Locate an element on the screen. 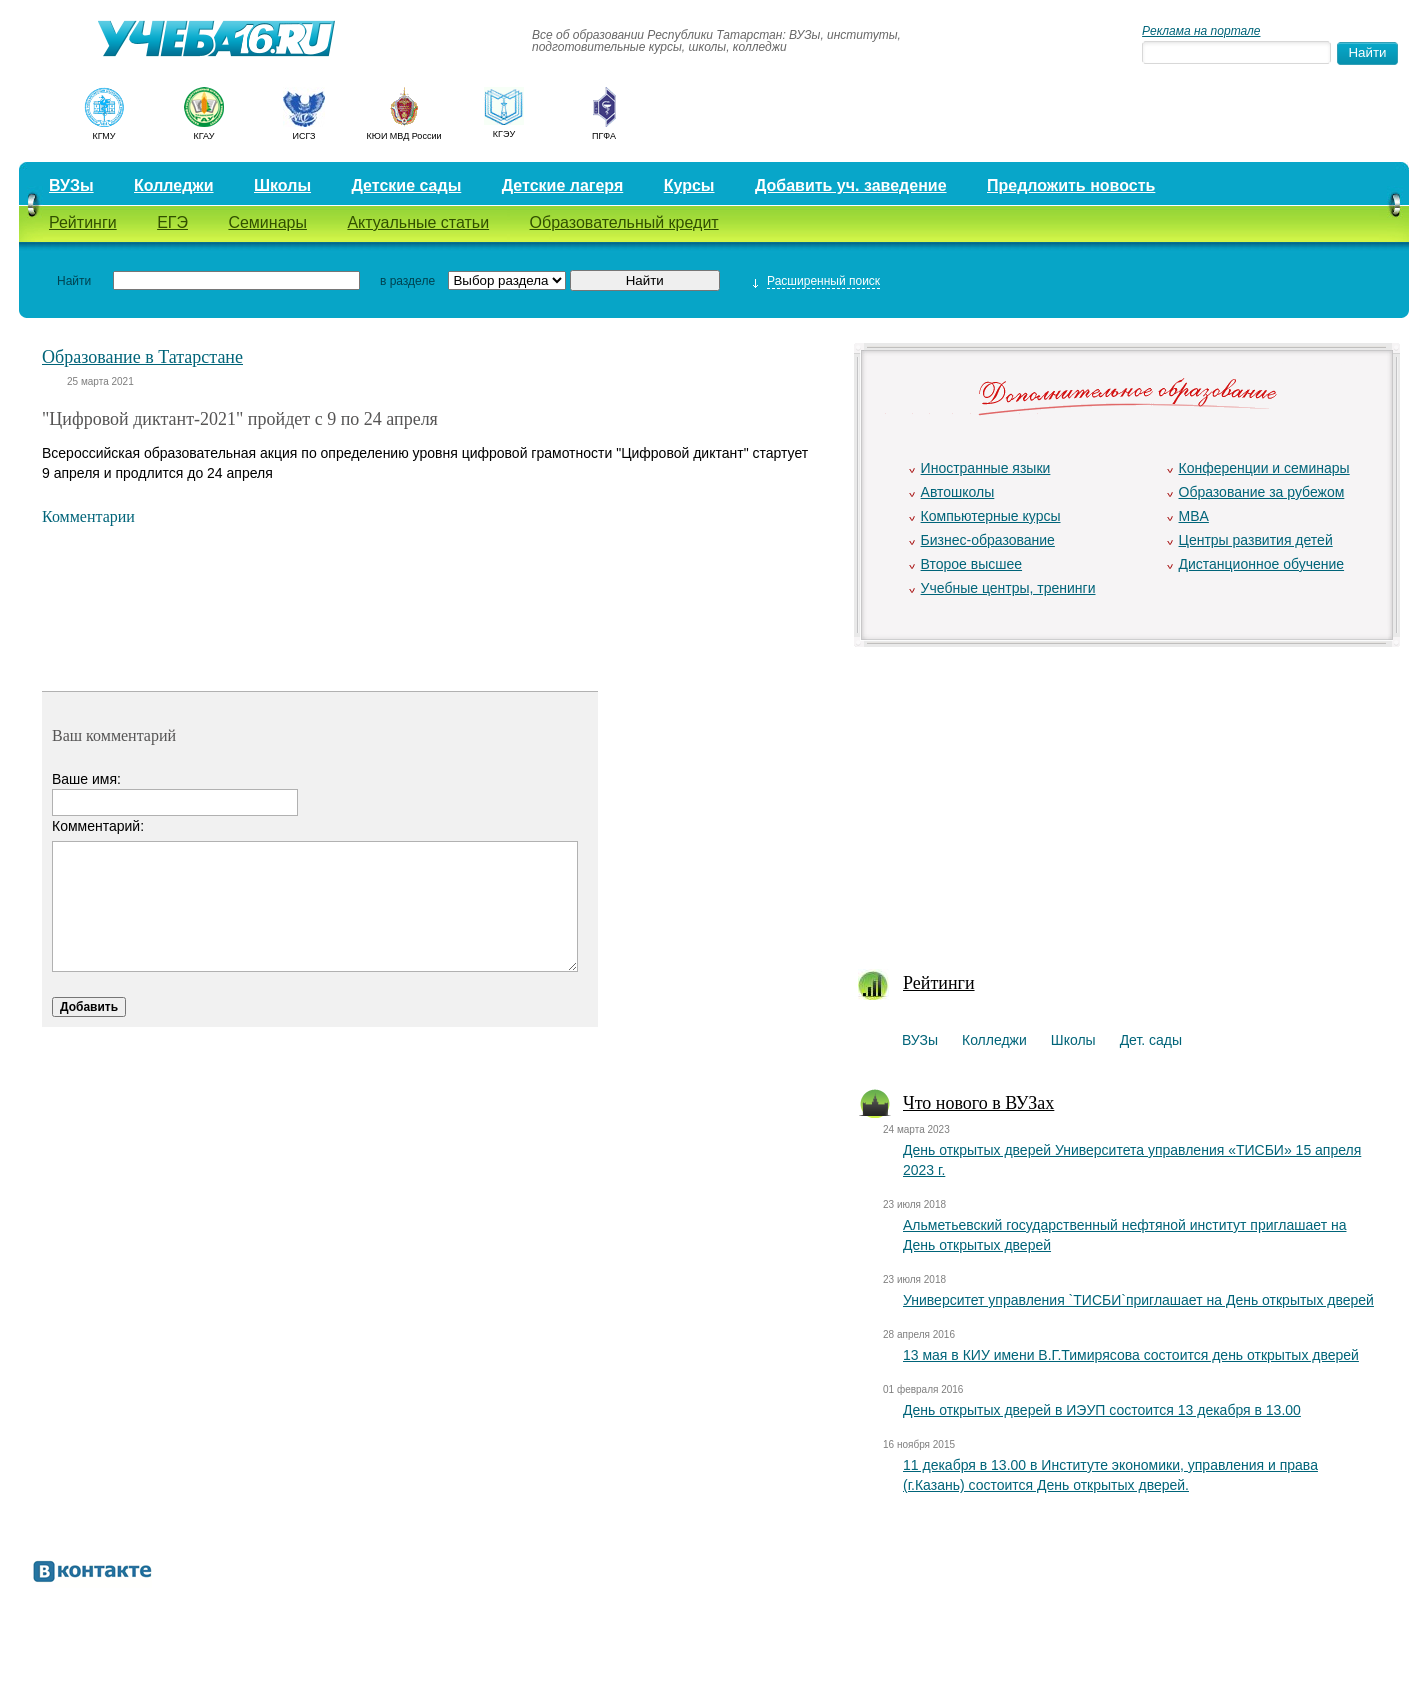 This screenshot has height=1683, width=1428. Образовательный кредит is located at coordinates (624, 222).